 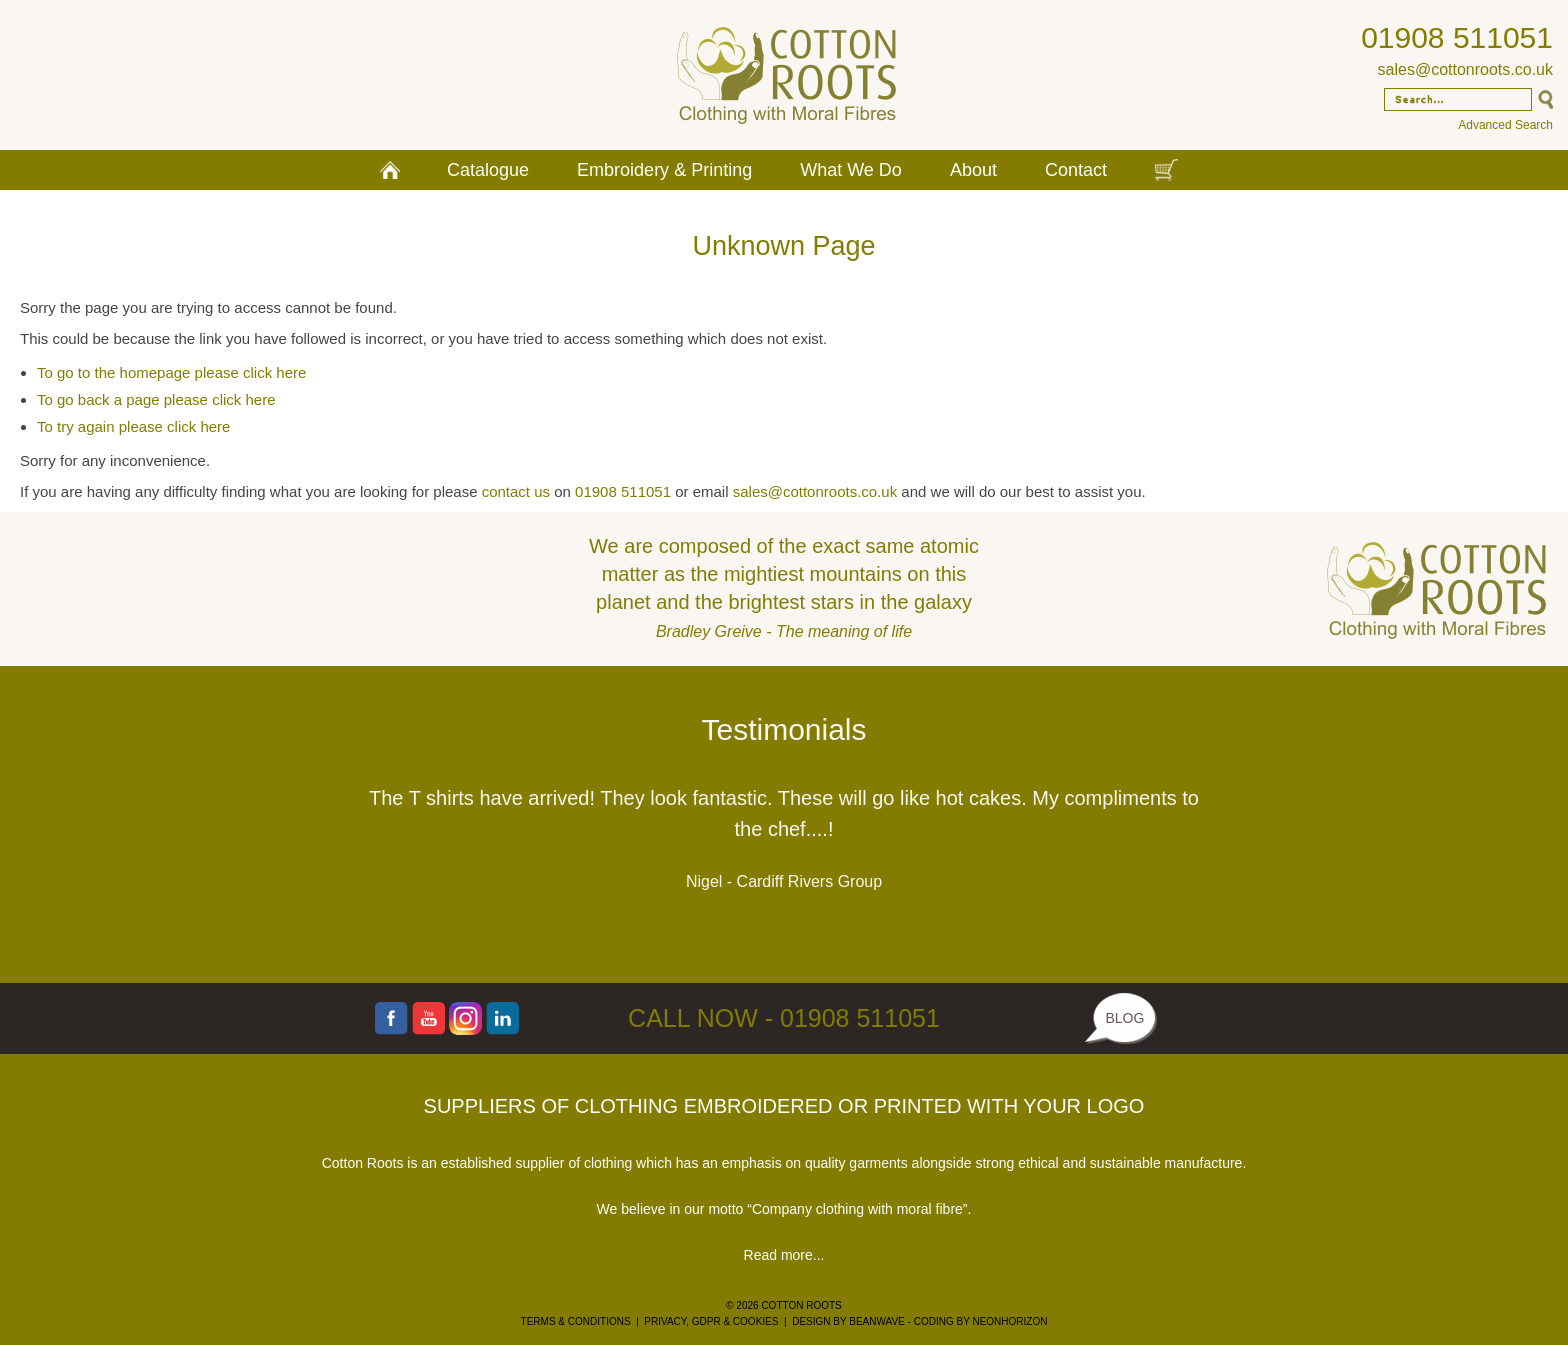 What do you see at coordinates (1124, 1018) in the screenshot?
I see `BLOG` at bounding box center [1124, 1018].